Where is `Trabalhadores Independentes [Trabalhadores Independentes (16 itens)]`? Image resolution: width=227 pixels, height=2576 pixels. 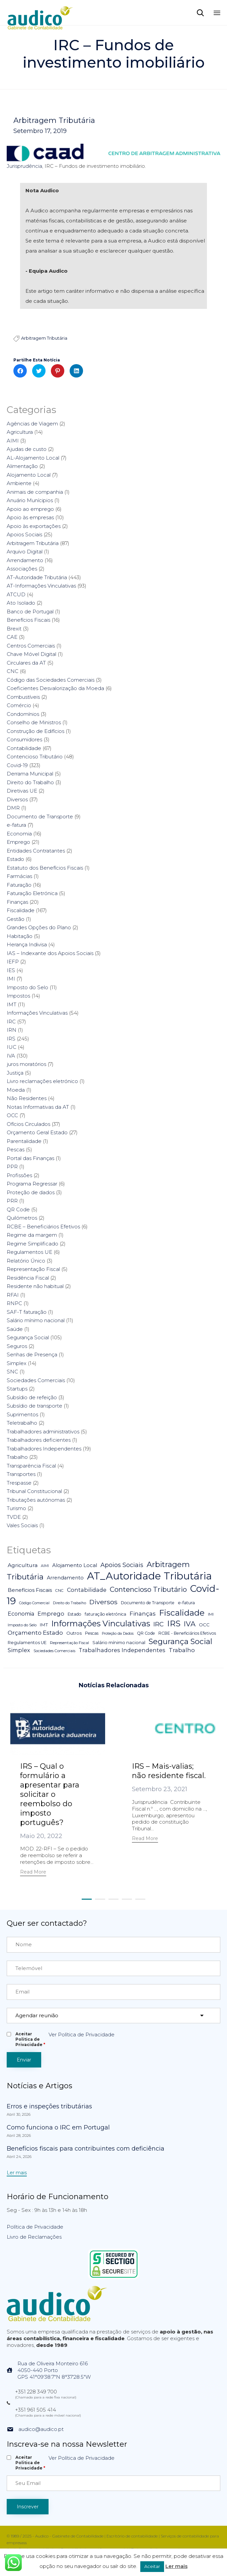 Trabalhadores Independentes [Trabalhadores Independentes (16 itens)] is located at coordinates (122, 1650).